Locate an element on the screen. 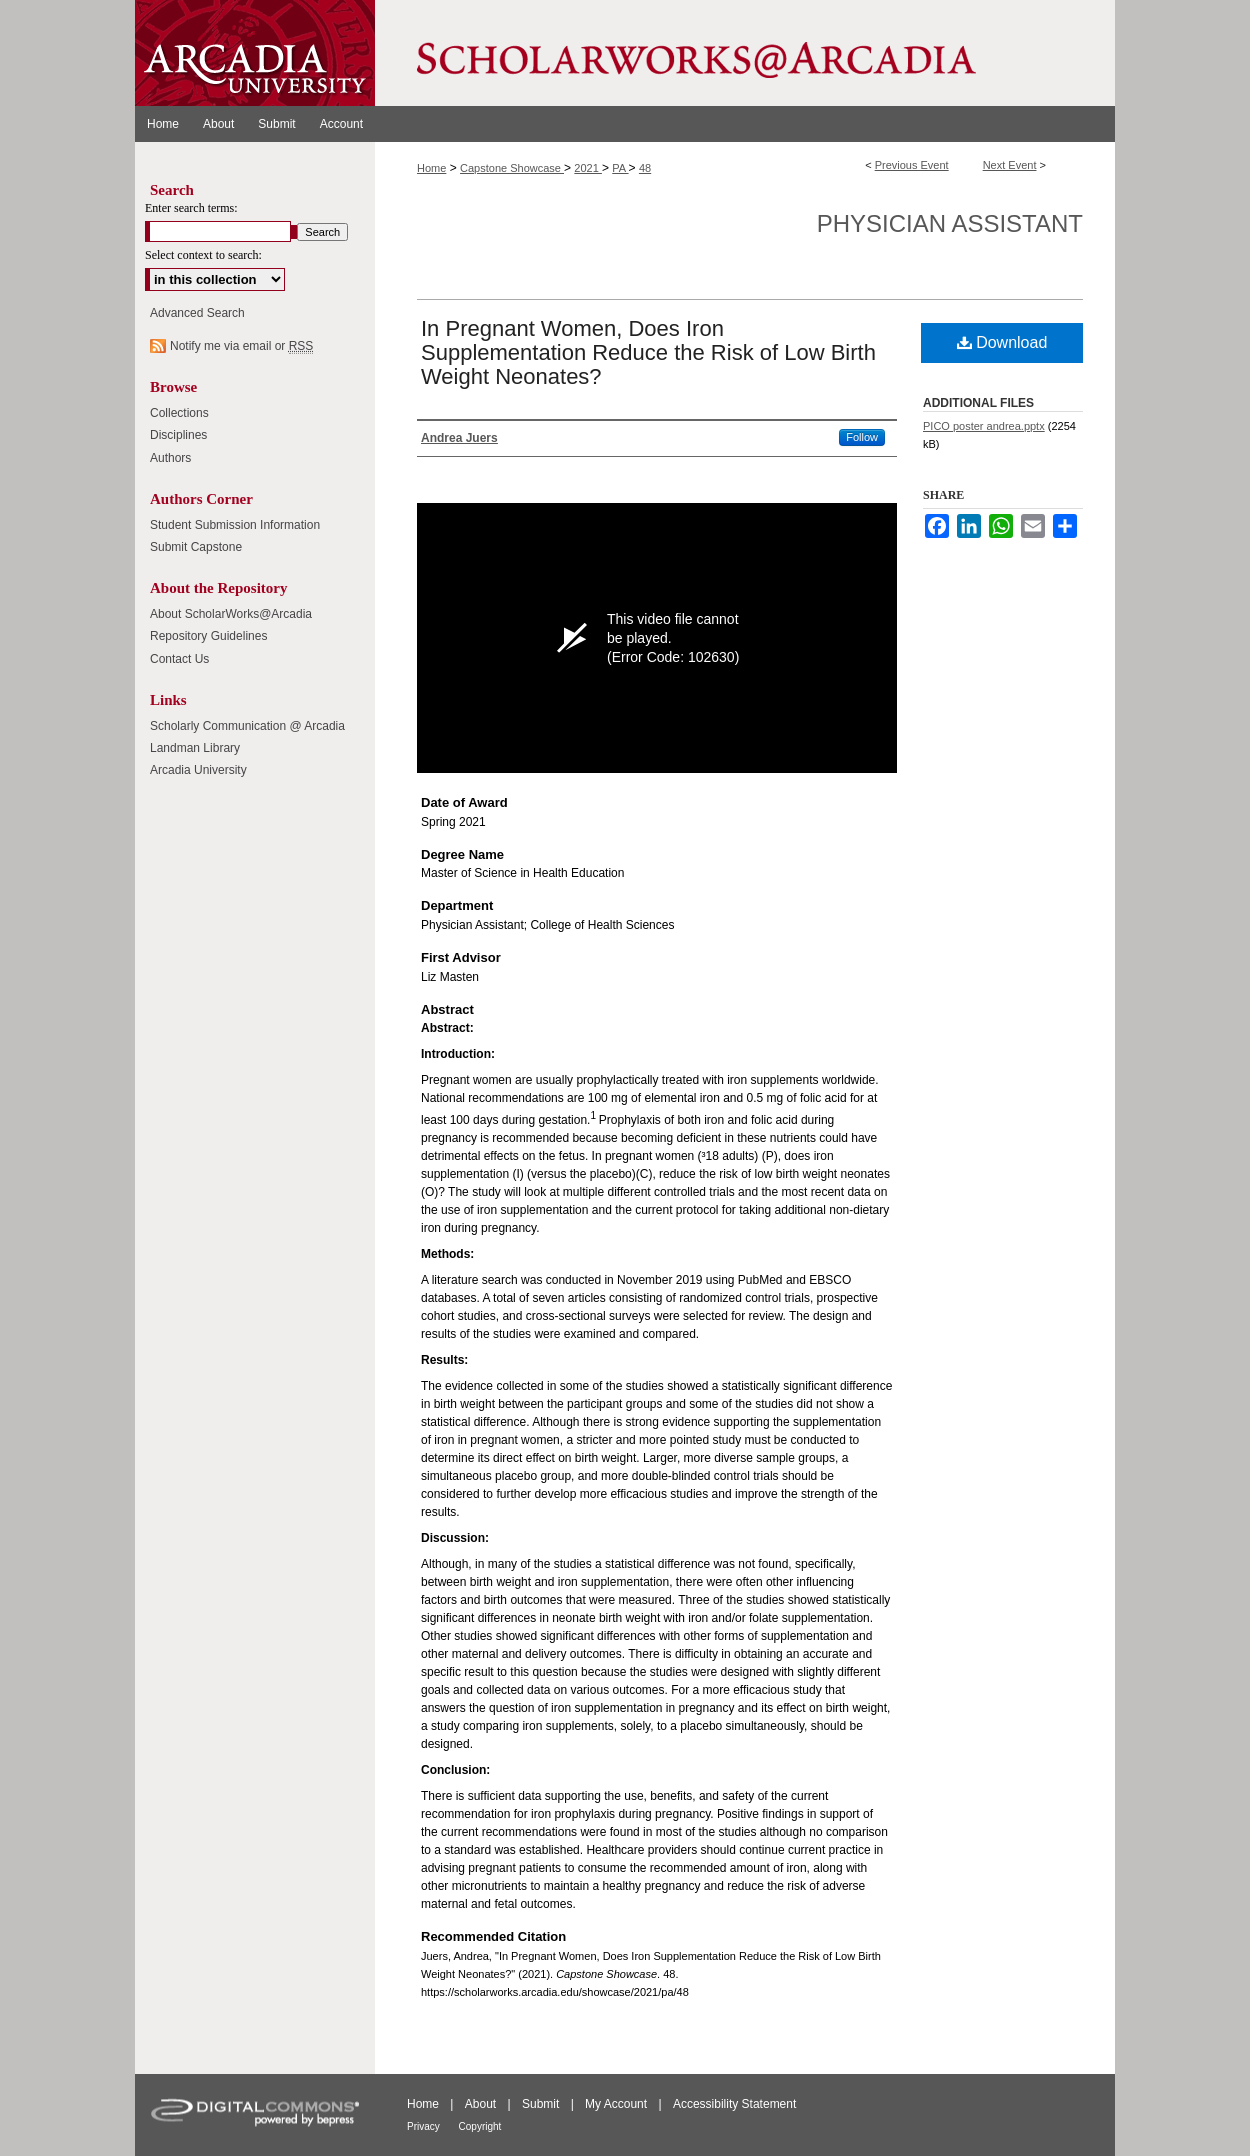 This screenshot has height=2156, width=1250. Previous Event is located at coordinates (912, 165).